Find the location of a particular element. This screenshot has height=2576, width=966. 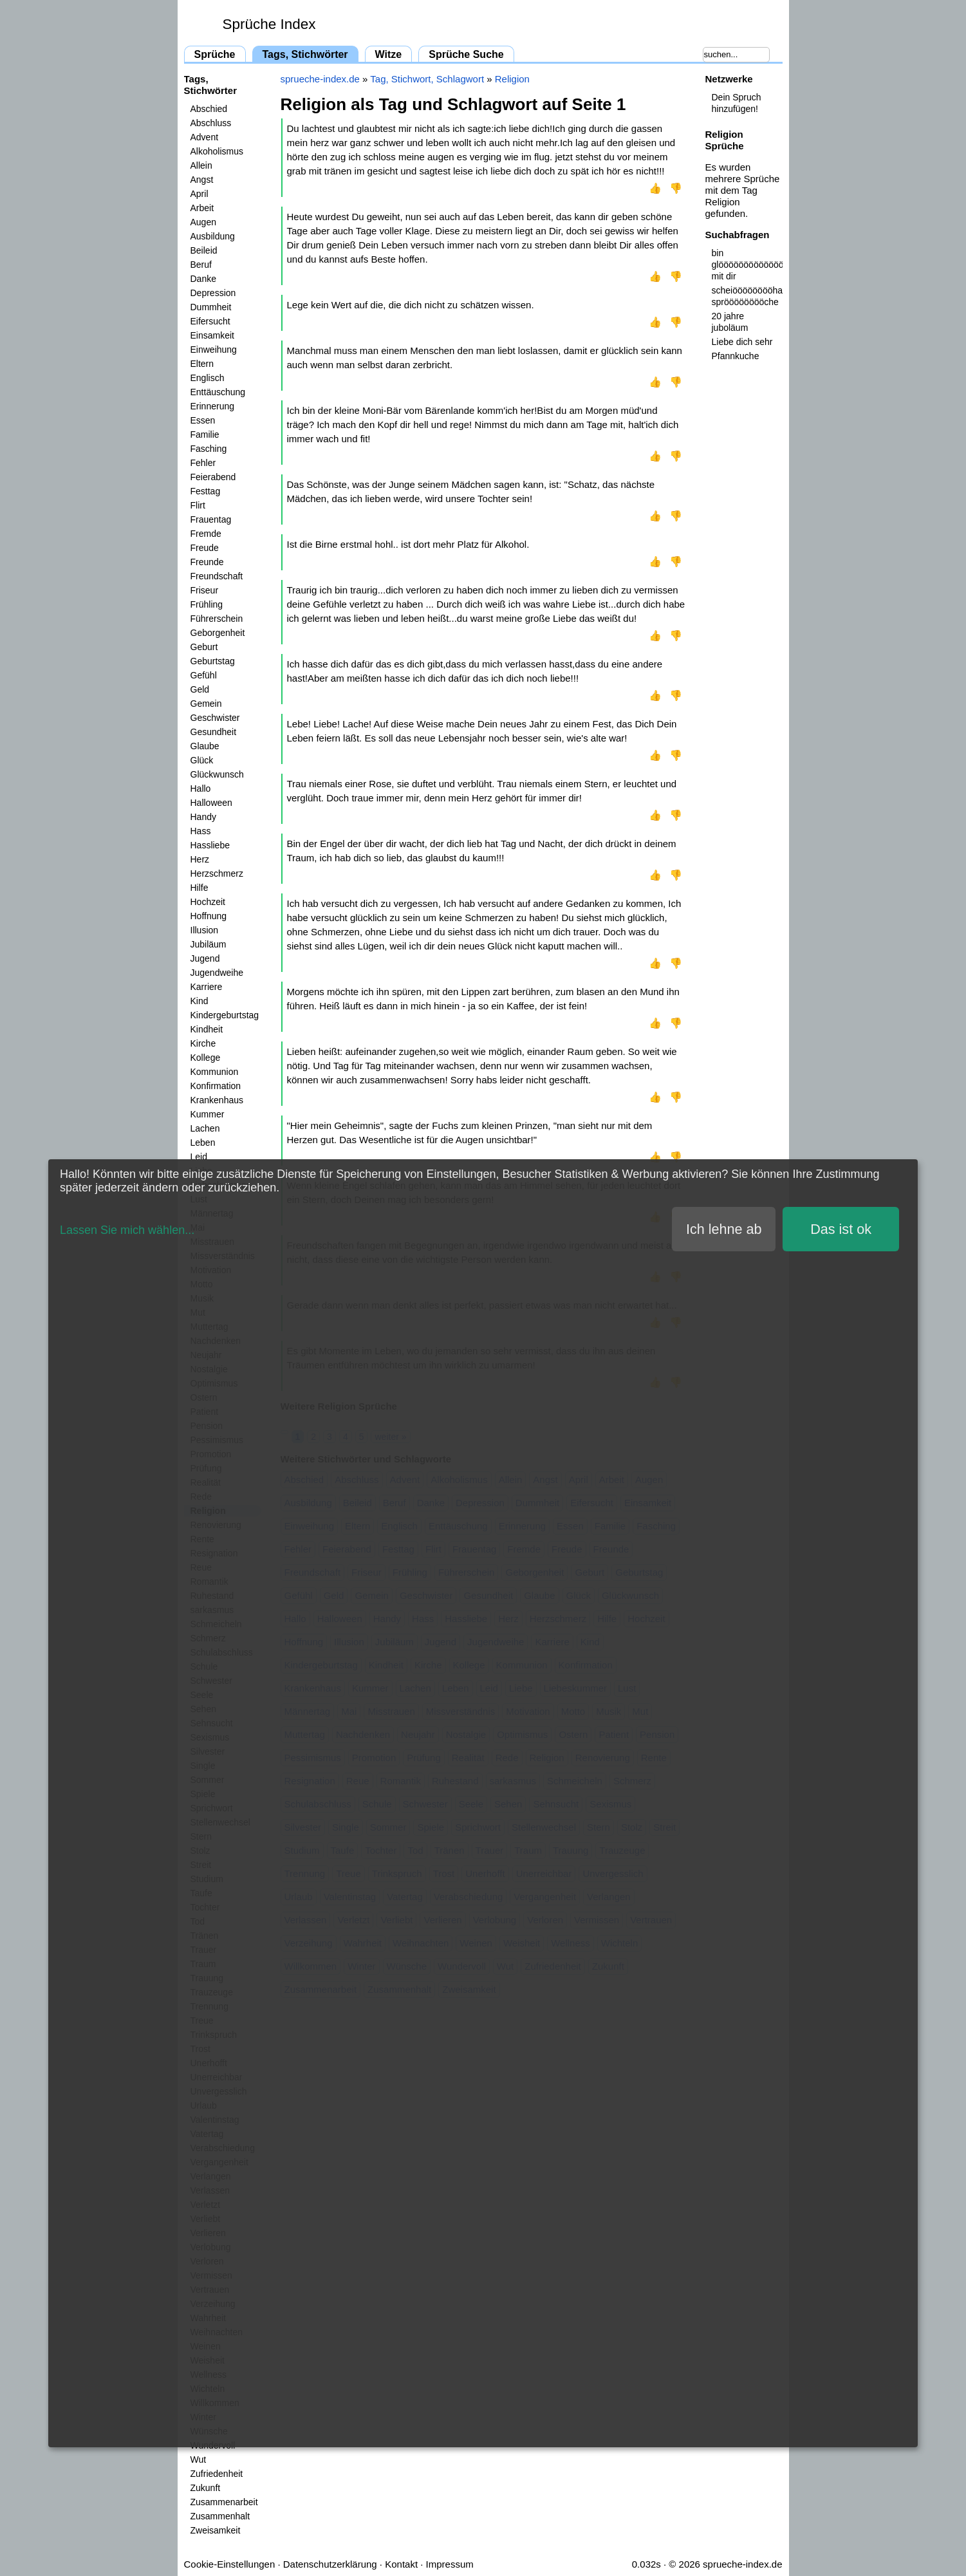

Friseur is located at coordinates (204, 590).